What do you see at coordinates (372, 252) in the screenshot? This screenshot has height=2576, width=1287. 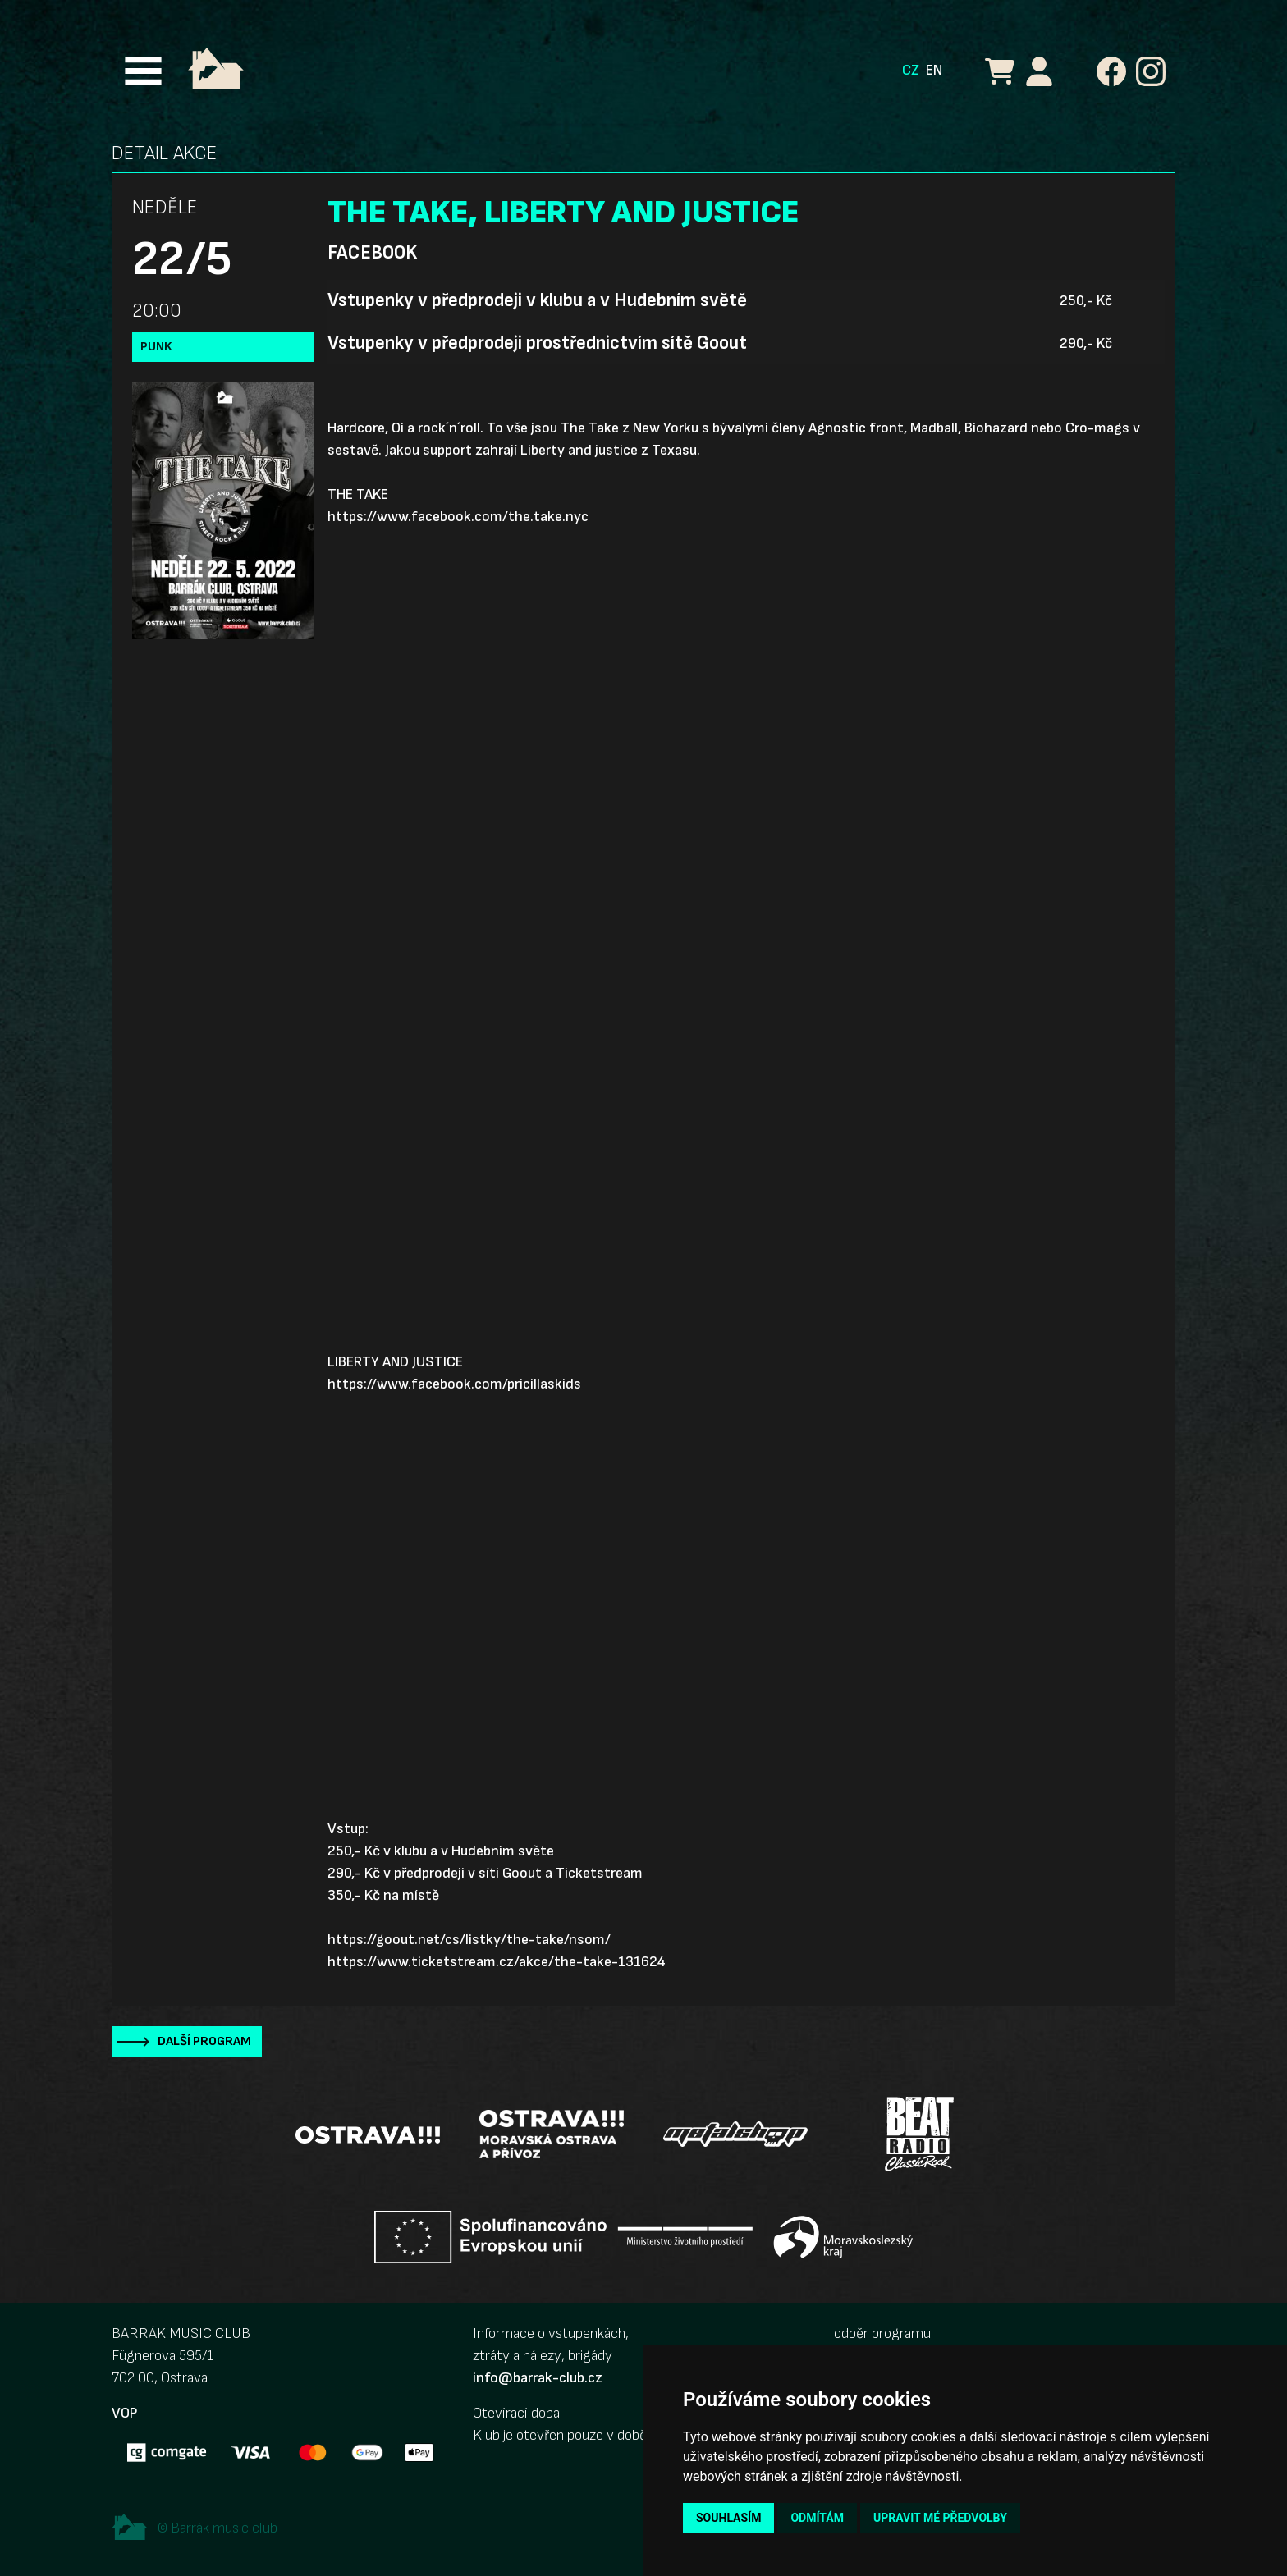 I see `Facebook` at bounding box center [372, 252].